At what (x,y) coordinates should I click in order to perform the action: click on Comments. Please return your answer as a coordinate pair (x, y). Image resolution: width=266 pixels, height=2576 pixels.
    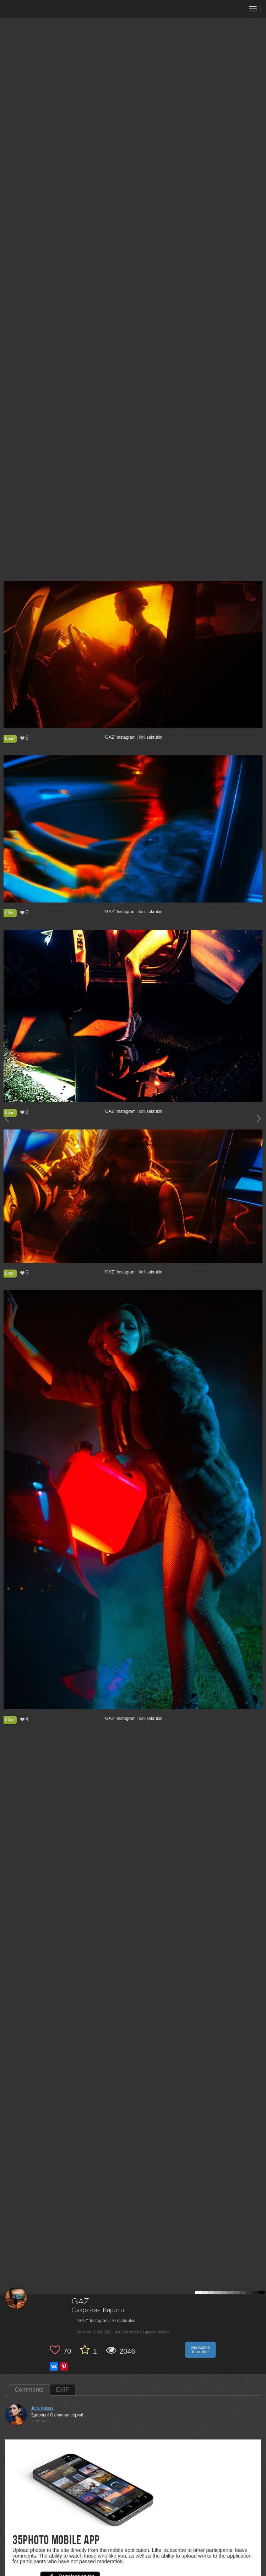
    Looking at the image, I should click on (29, 2389).